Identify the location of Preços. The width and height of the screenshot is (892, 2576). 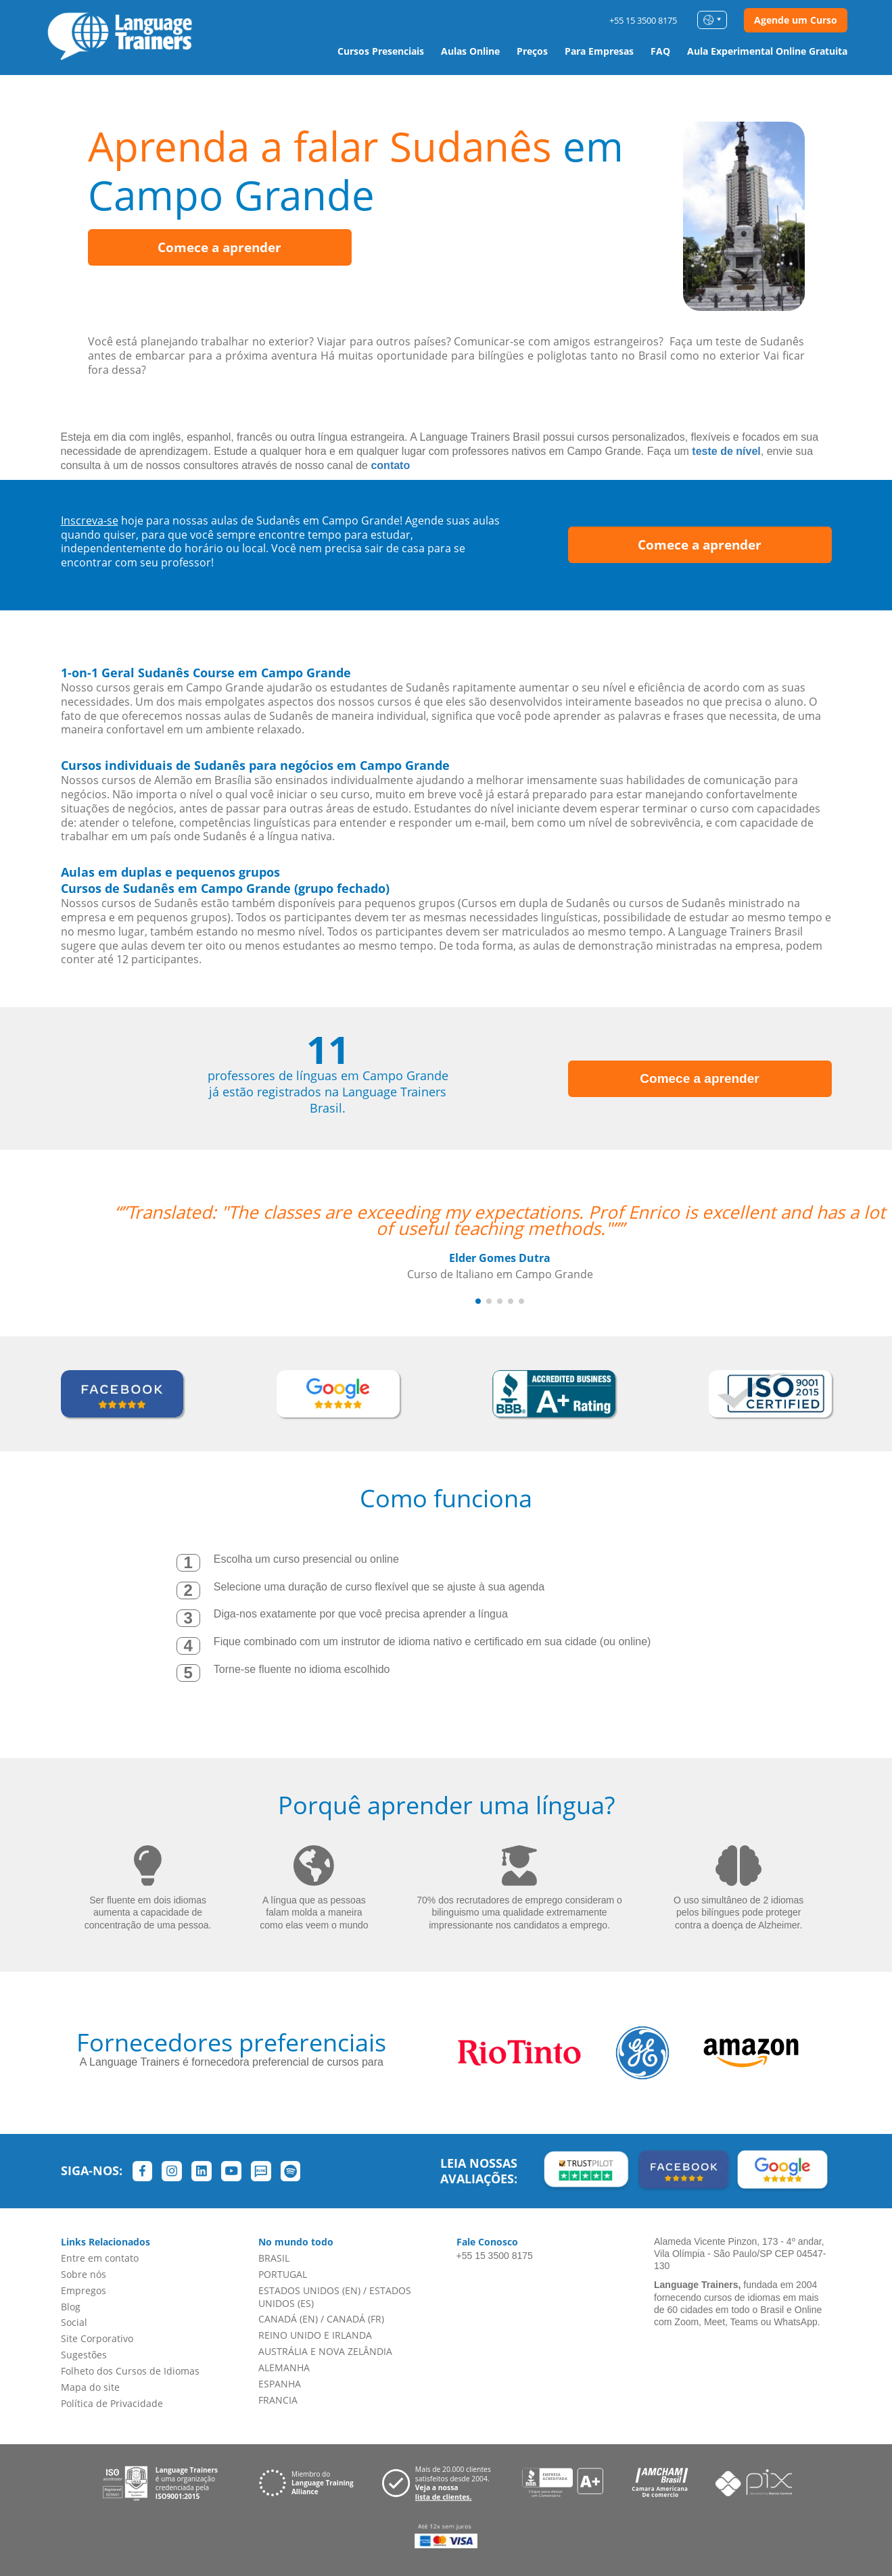
(532, 51).